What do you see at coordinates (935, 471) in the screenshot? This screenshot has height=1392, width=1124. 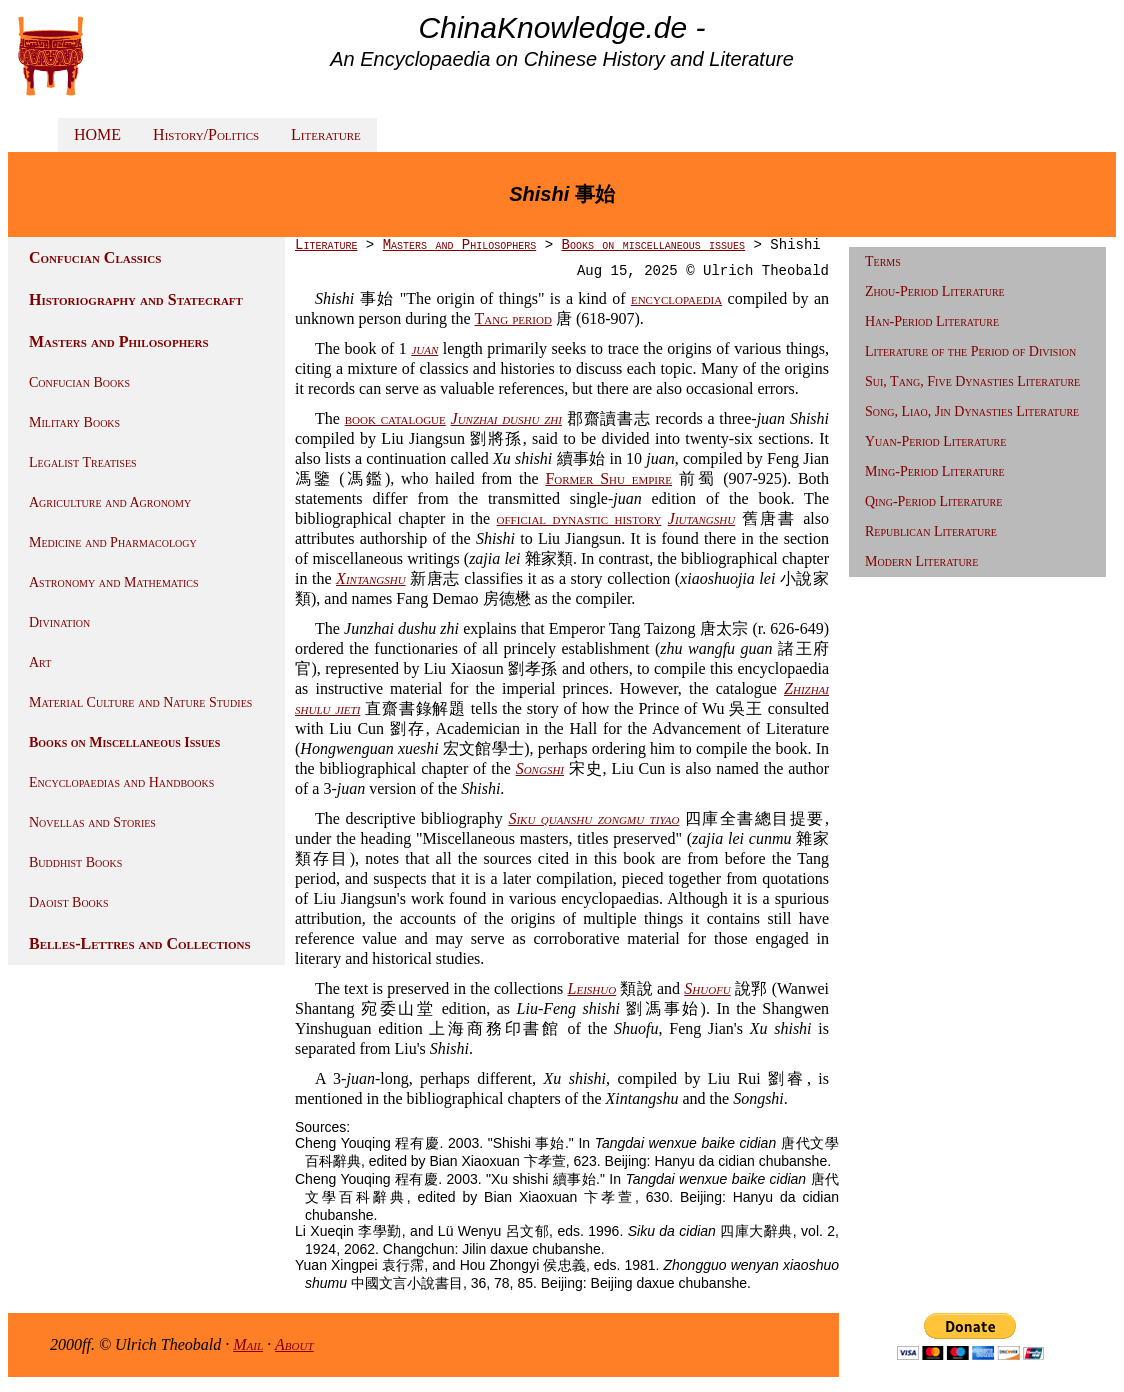 I see `Ming-Period Literature` at bounding box center [935, 471].